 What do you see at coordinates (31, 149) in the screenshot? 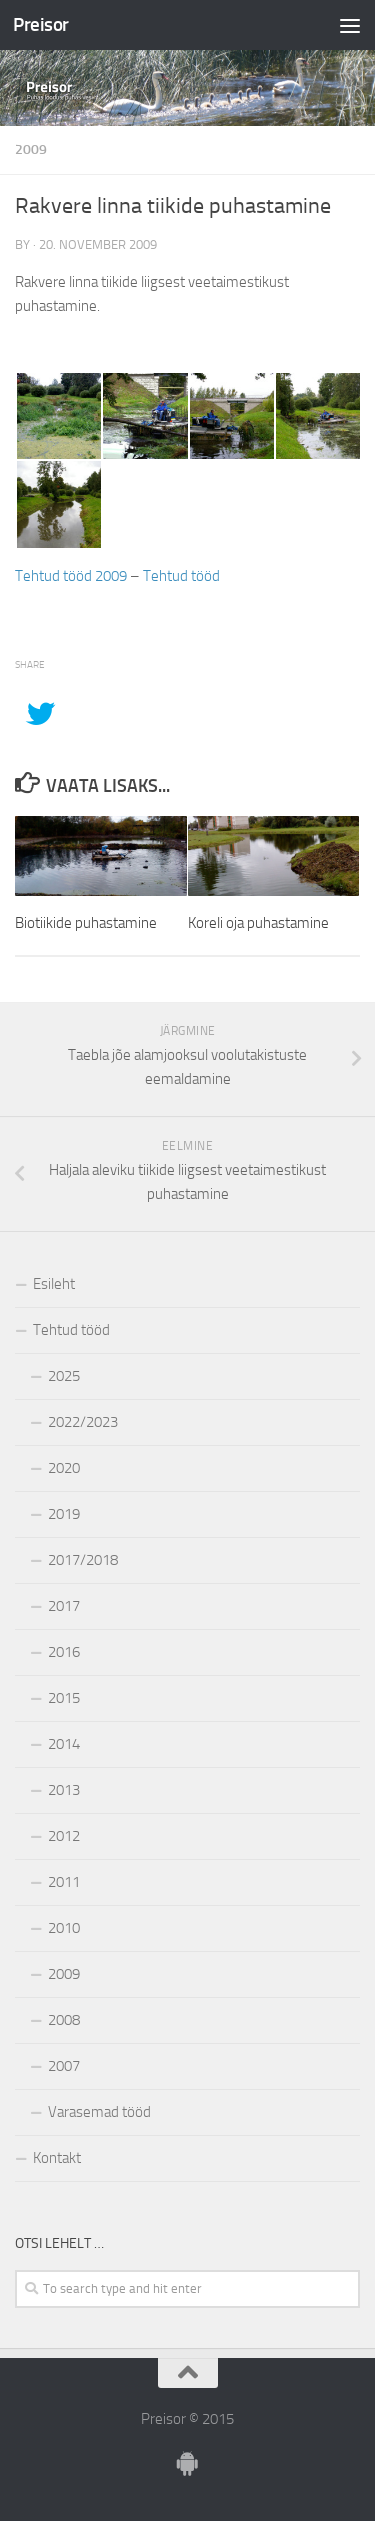
I see `2009` at bounding box center [31, 149].